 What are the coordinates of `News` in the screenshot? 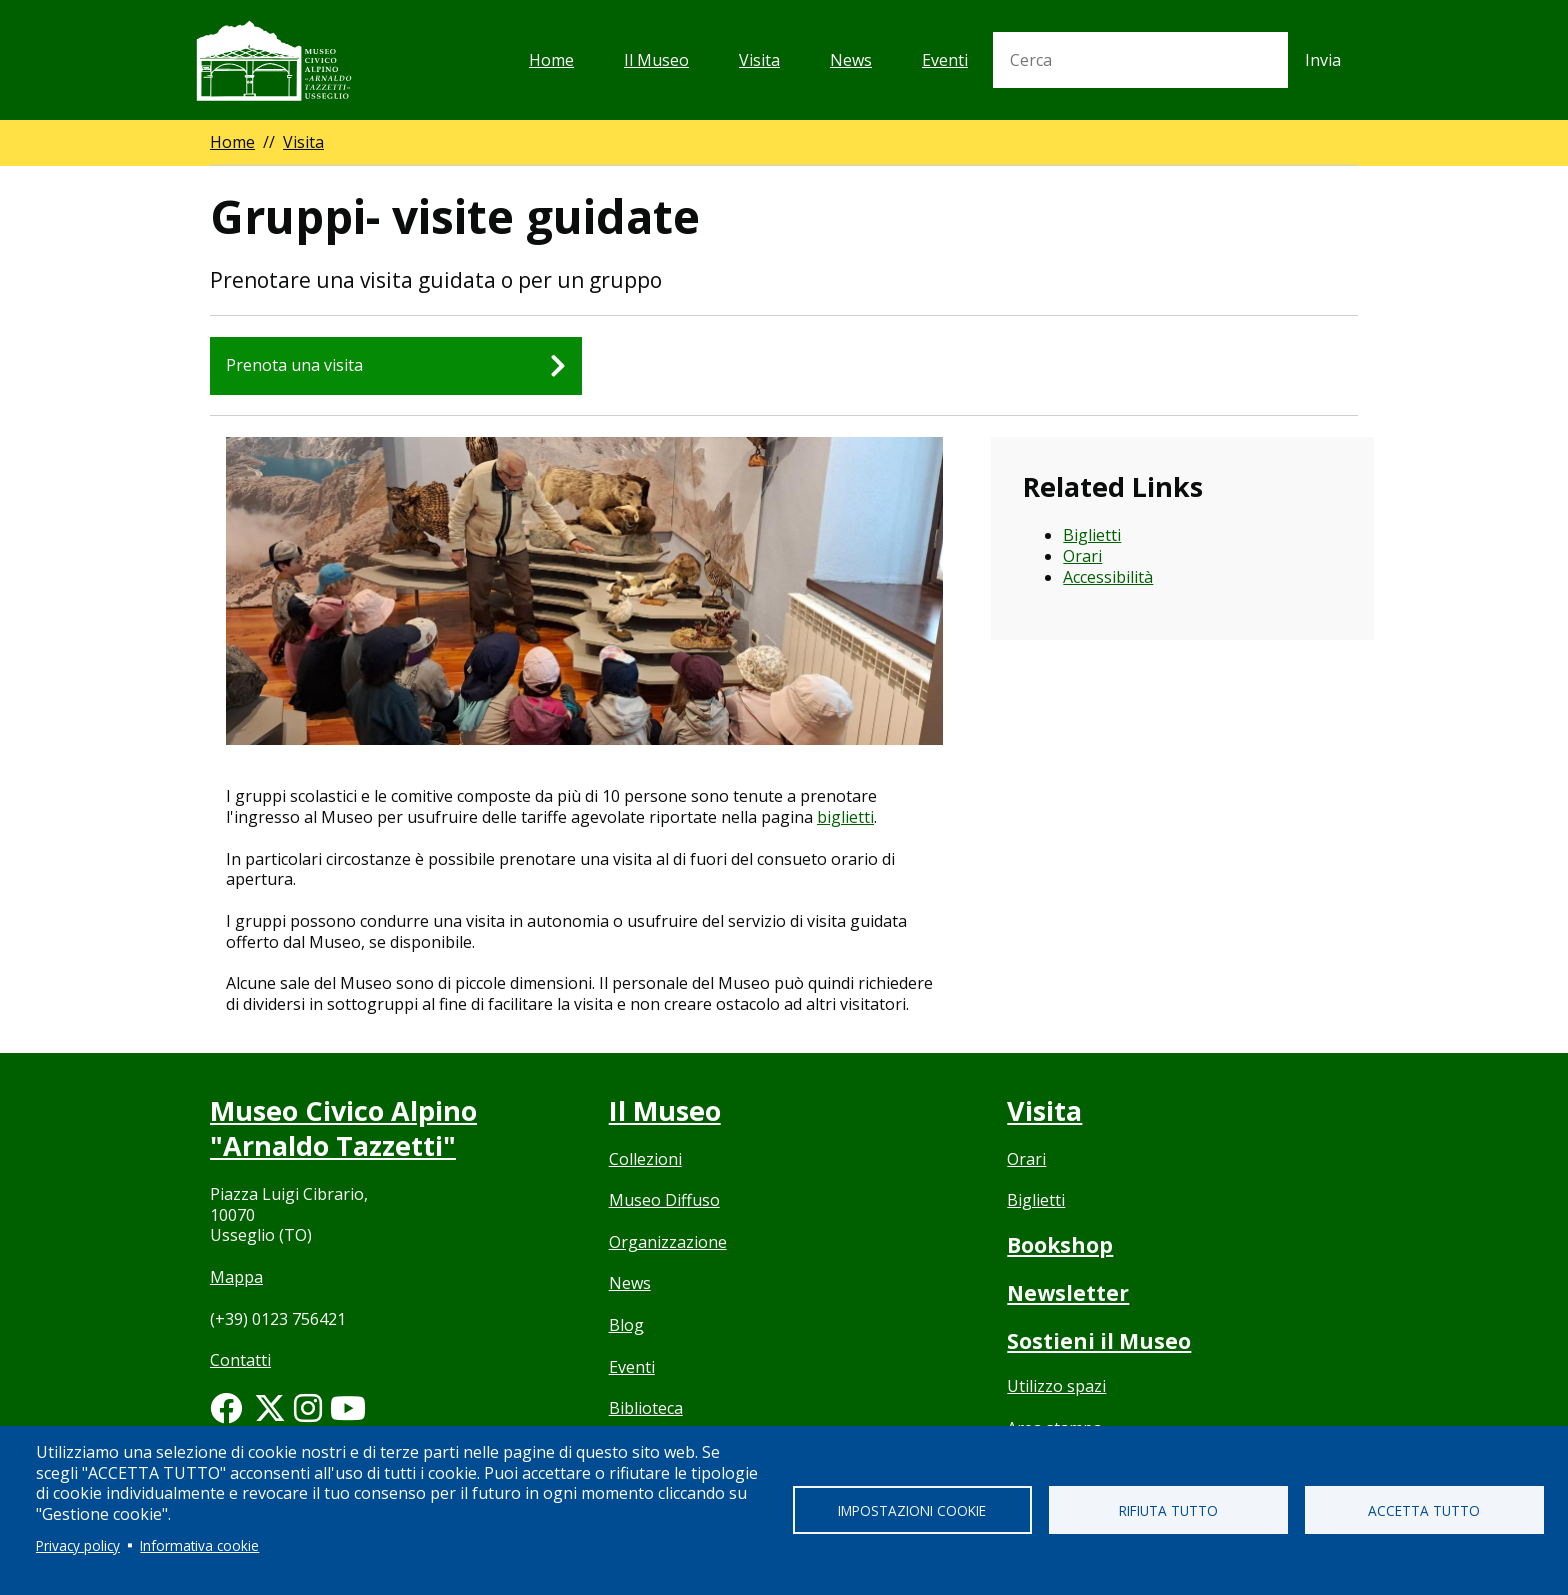 It's located at (851, 60).